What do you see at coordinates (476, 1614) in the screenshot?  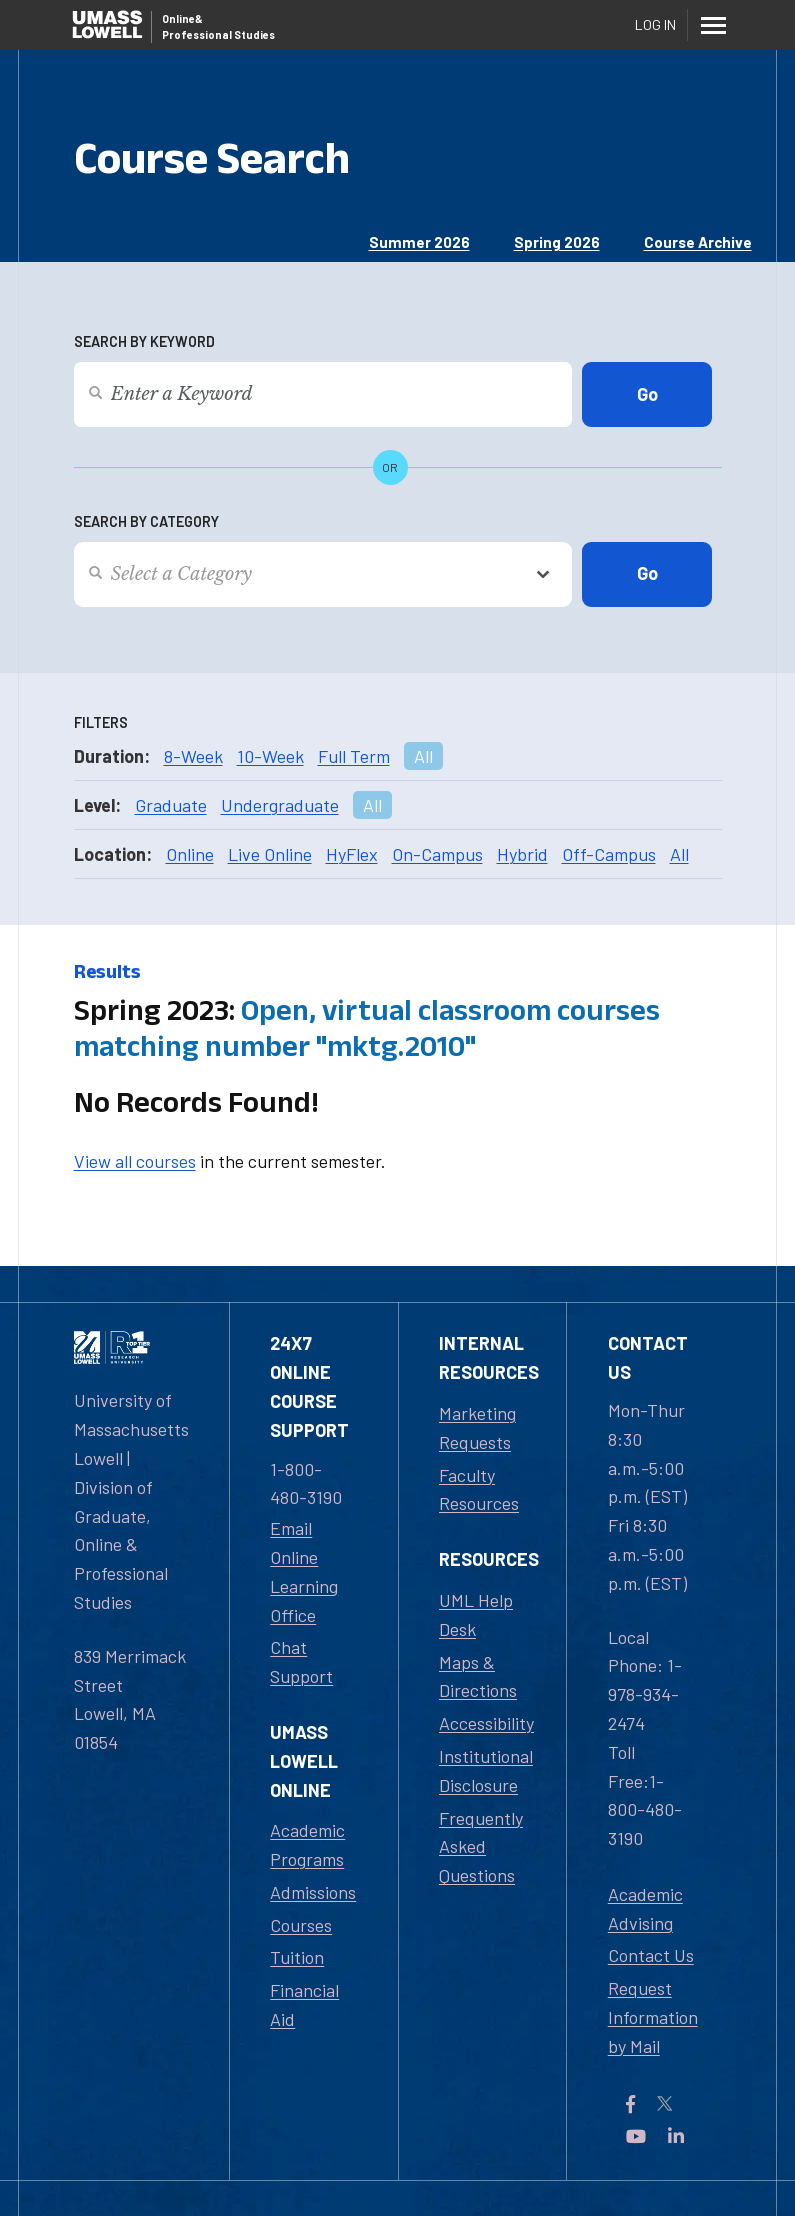 I see `UML Help Desk` at bounding box center [476, 1614].